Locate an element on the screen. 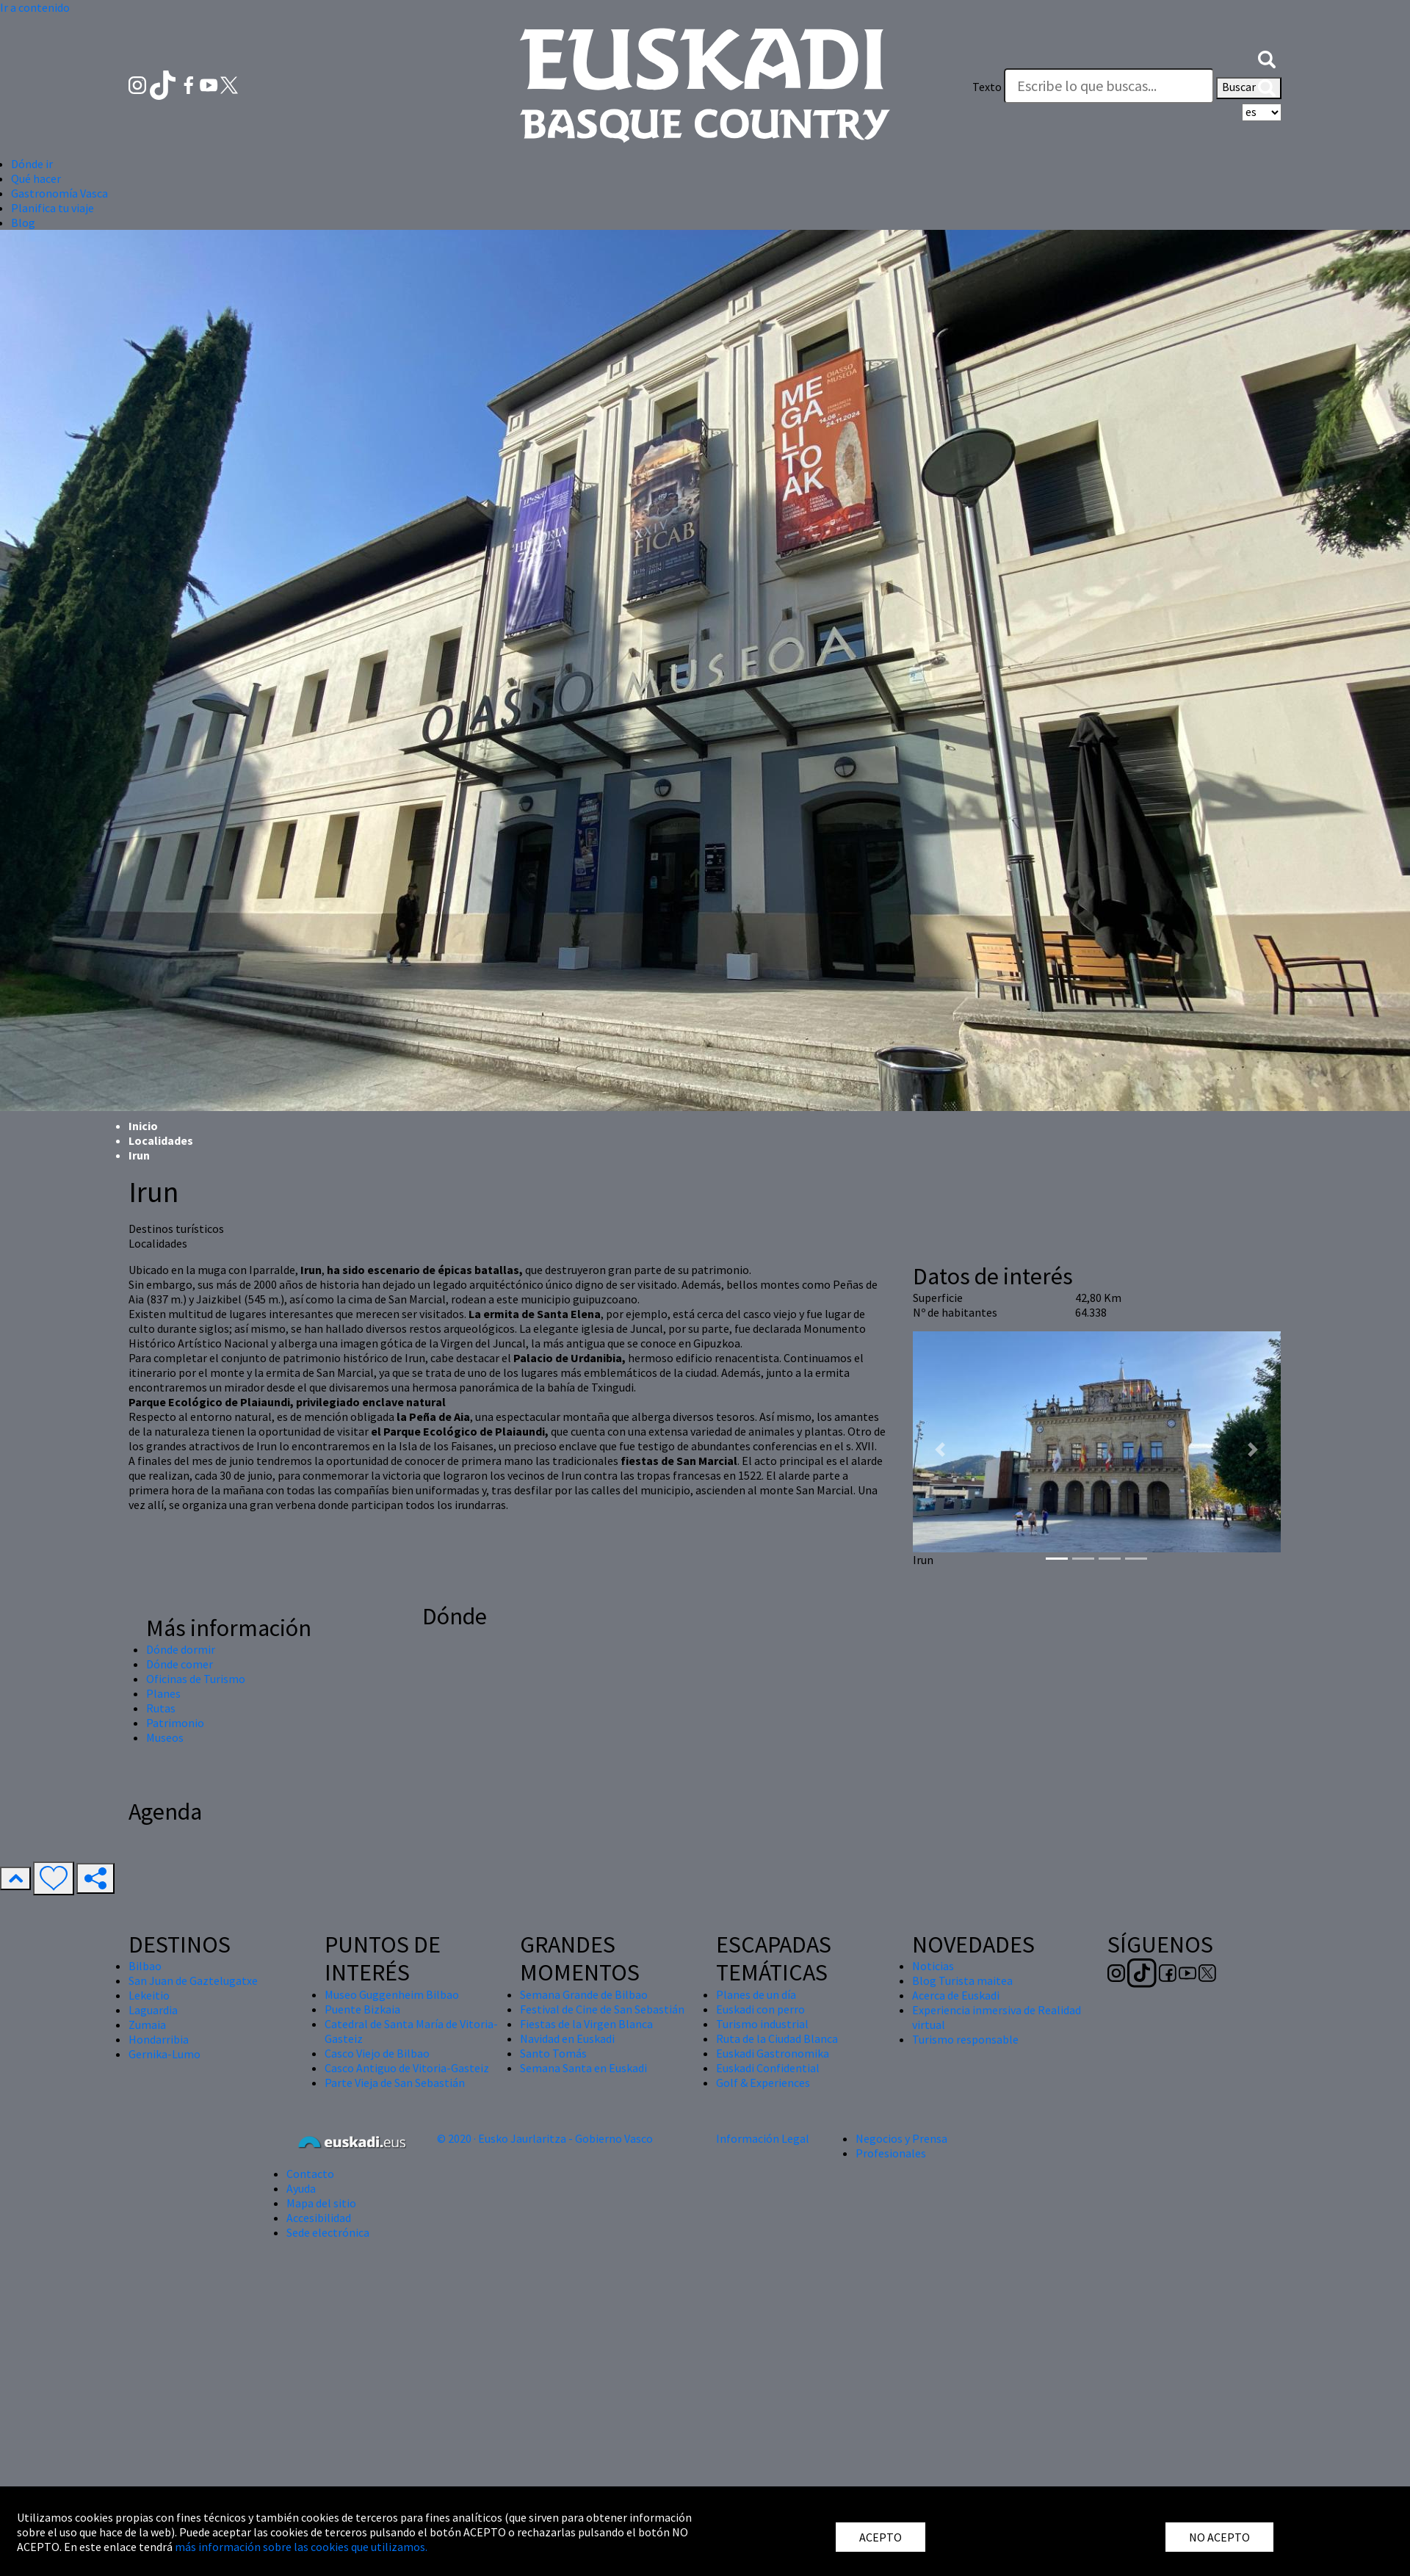 The image size is (1410, 2576). Contacto is located at coordinates (310, 2173).